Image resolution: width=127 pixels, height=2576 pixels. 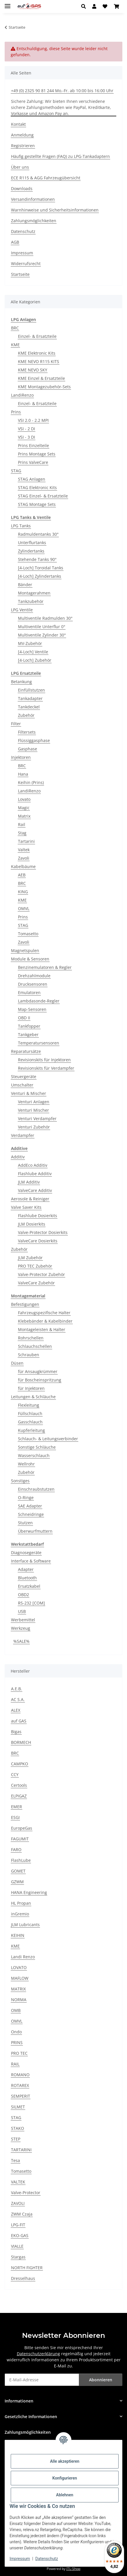 I want to click on Versandinformationen, so click(x=33, y=199).